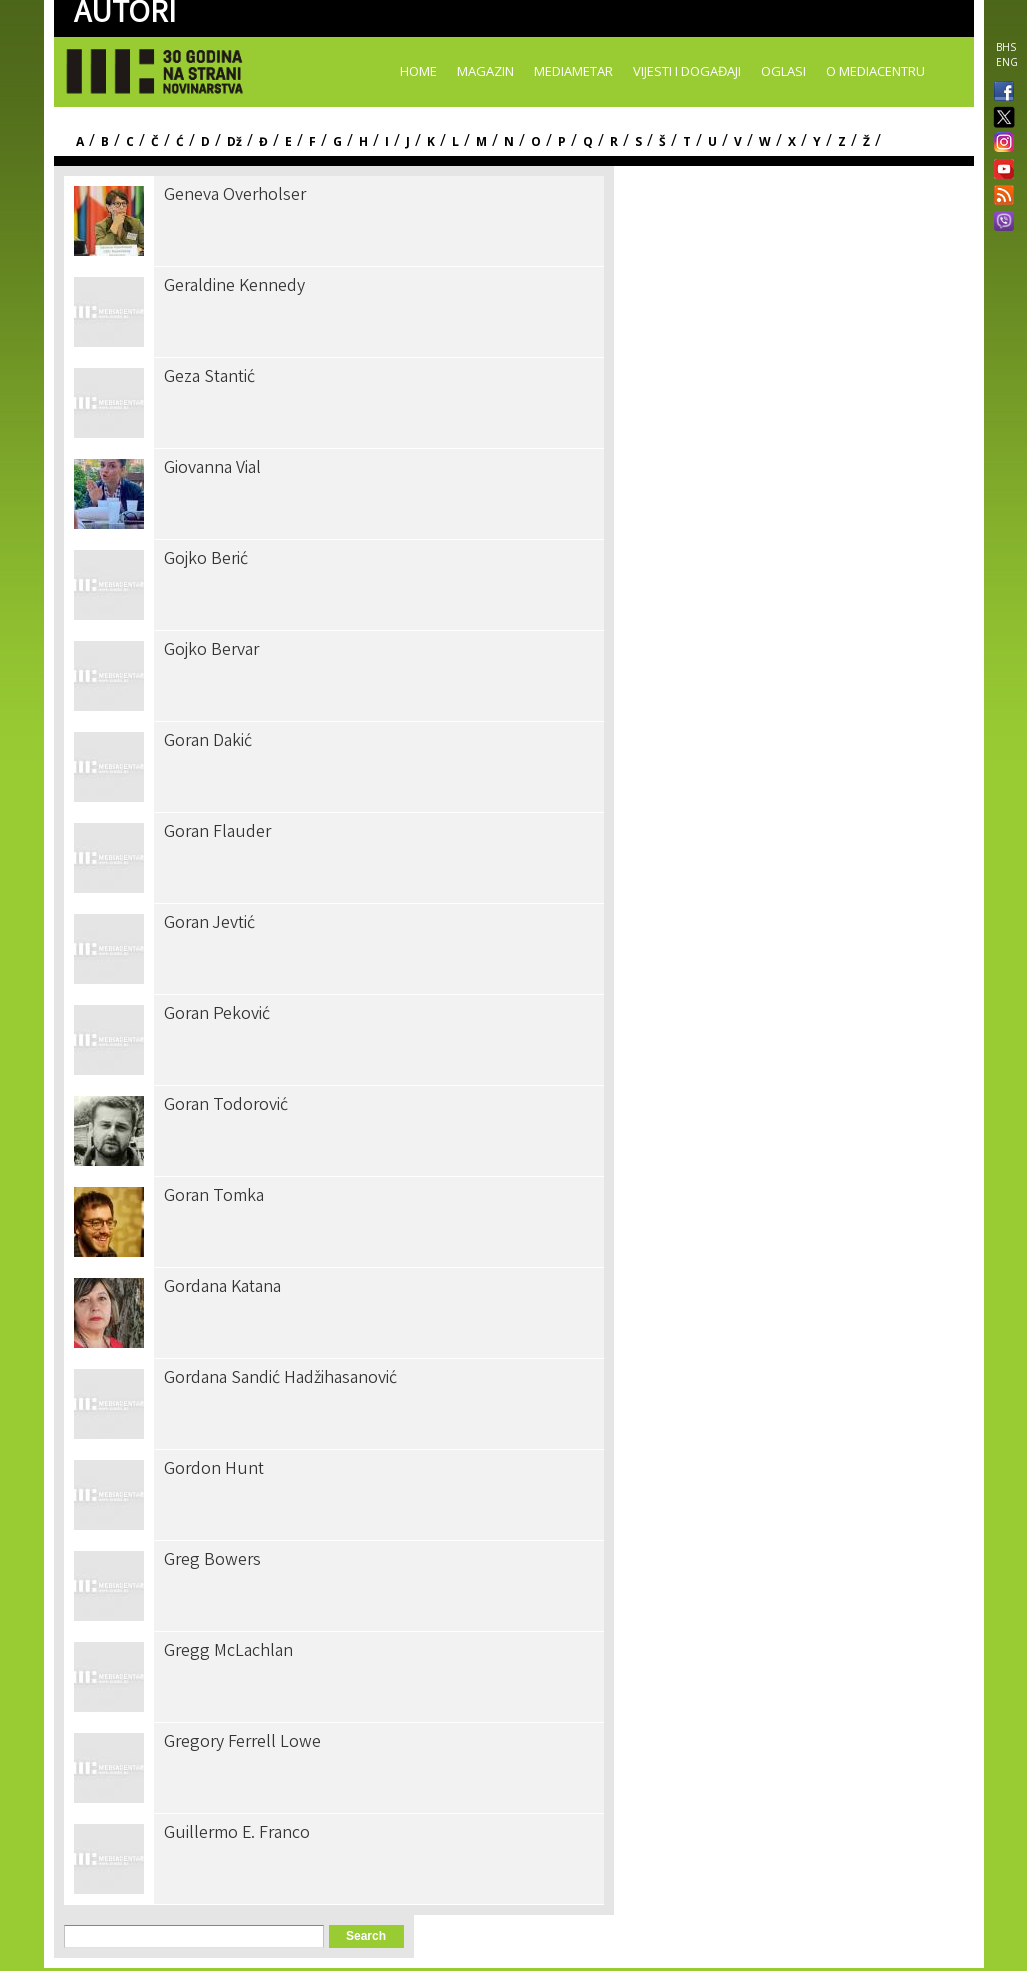  I want to click on Giovanna Vial, so click(212, 469).